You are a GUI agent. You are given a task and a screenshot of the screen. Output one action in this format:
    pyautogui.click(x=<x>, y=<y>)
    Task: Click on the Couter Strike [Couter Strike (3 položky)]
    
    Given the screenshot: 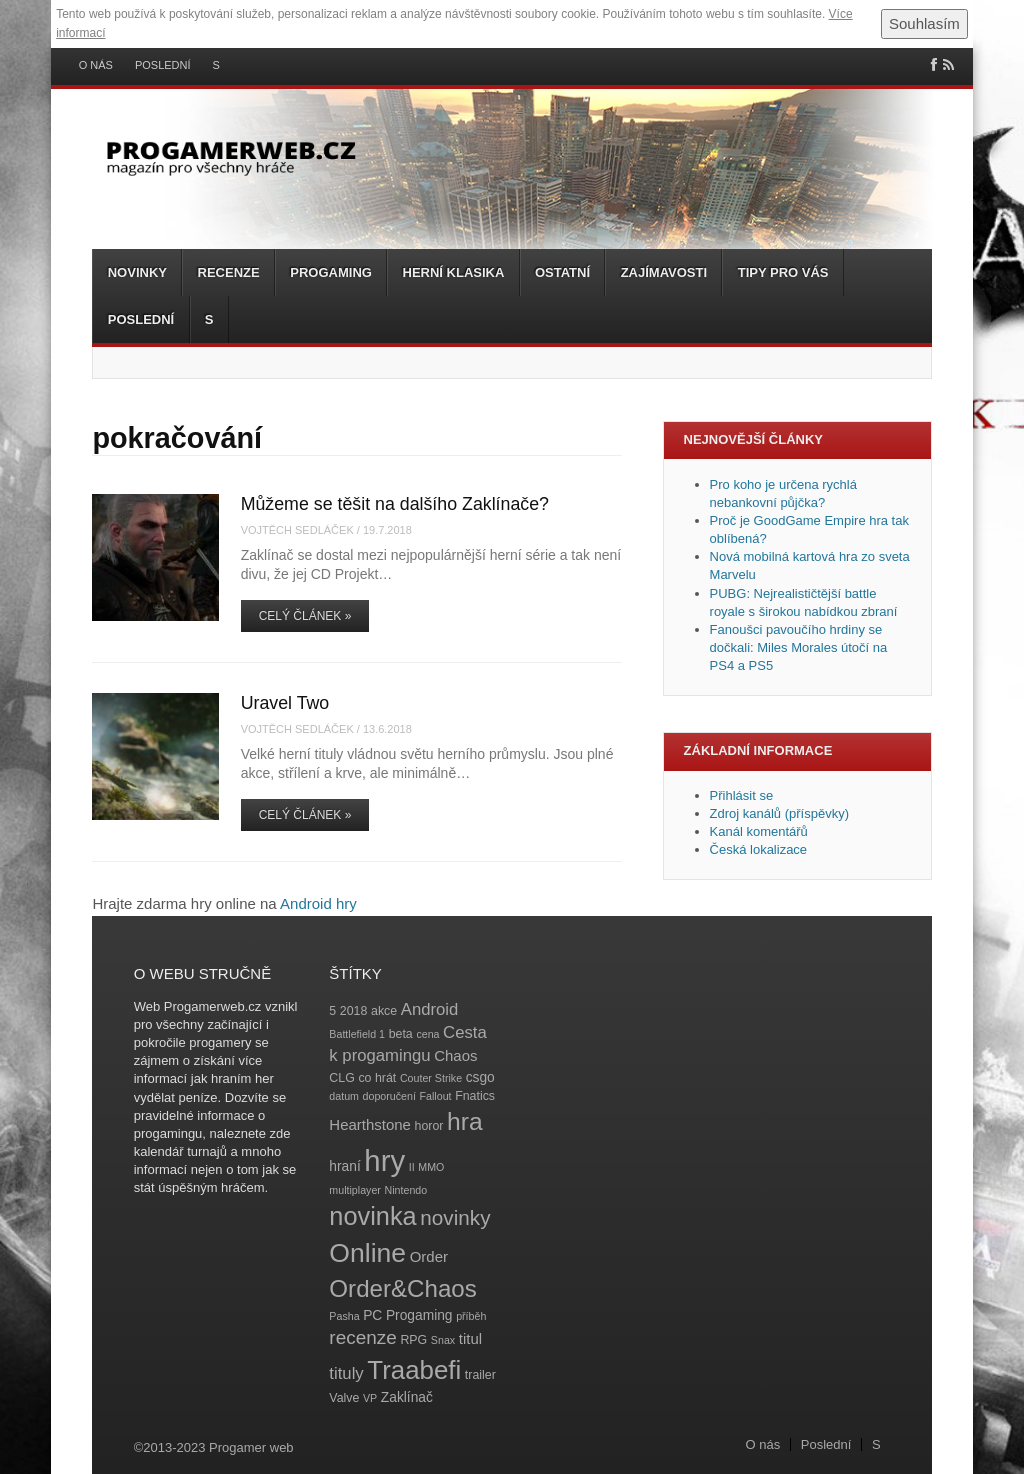 What is the action you would take?
    pyautogui.click(x=431, y=1078)
    